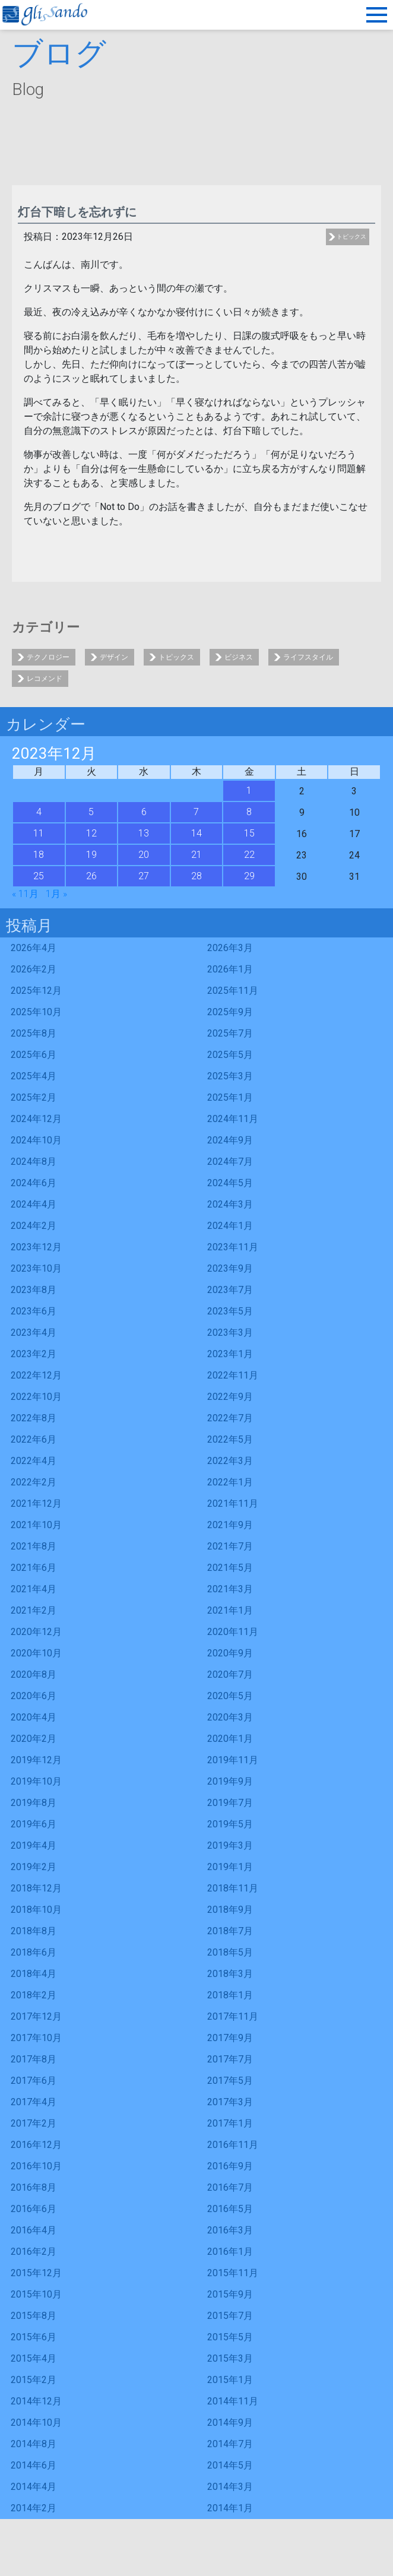  Describe the element at coordinates (230, 2102) in the screenshot. I see `2017年3月` at that location.